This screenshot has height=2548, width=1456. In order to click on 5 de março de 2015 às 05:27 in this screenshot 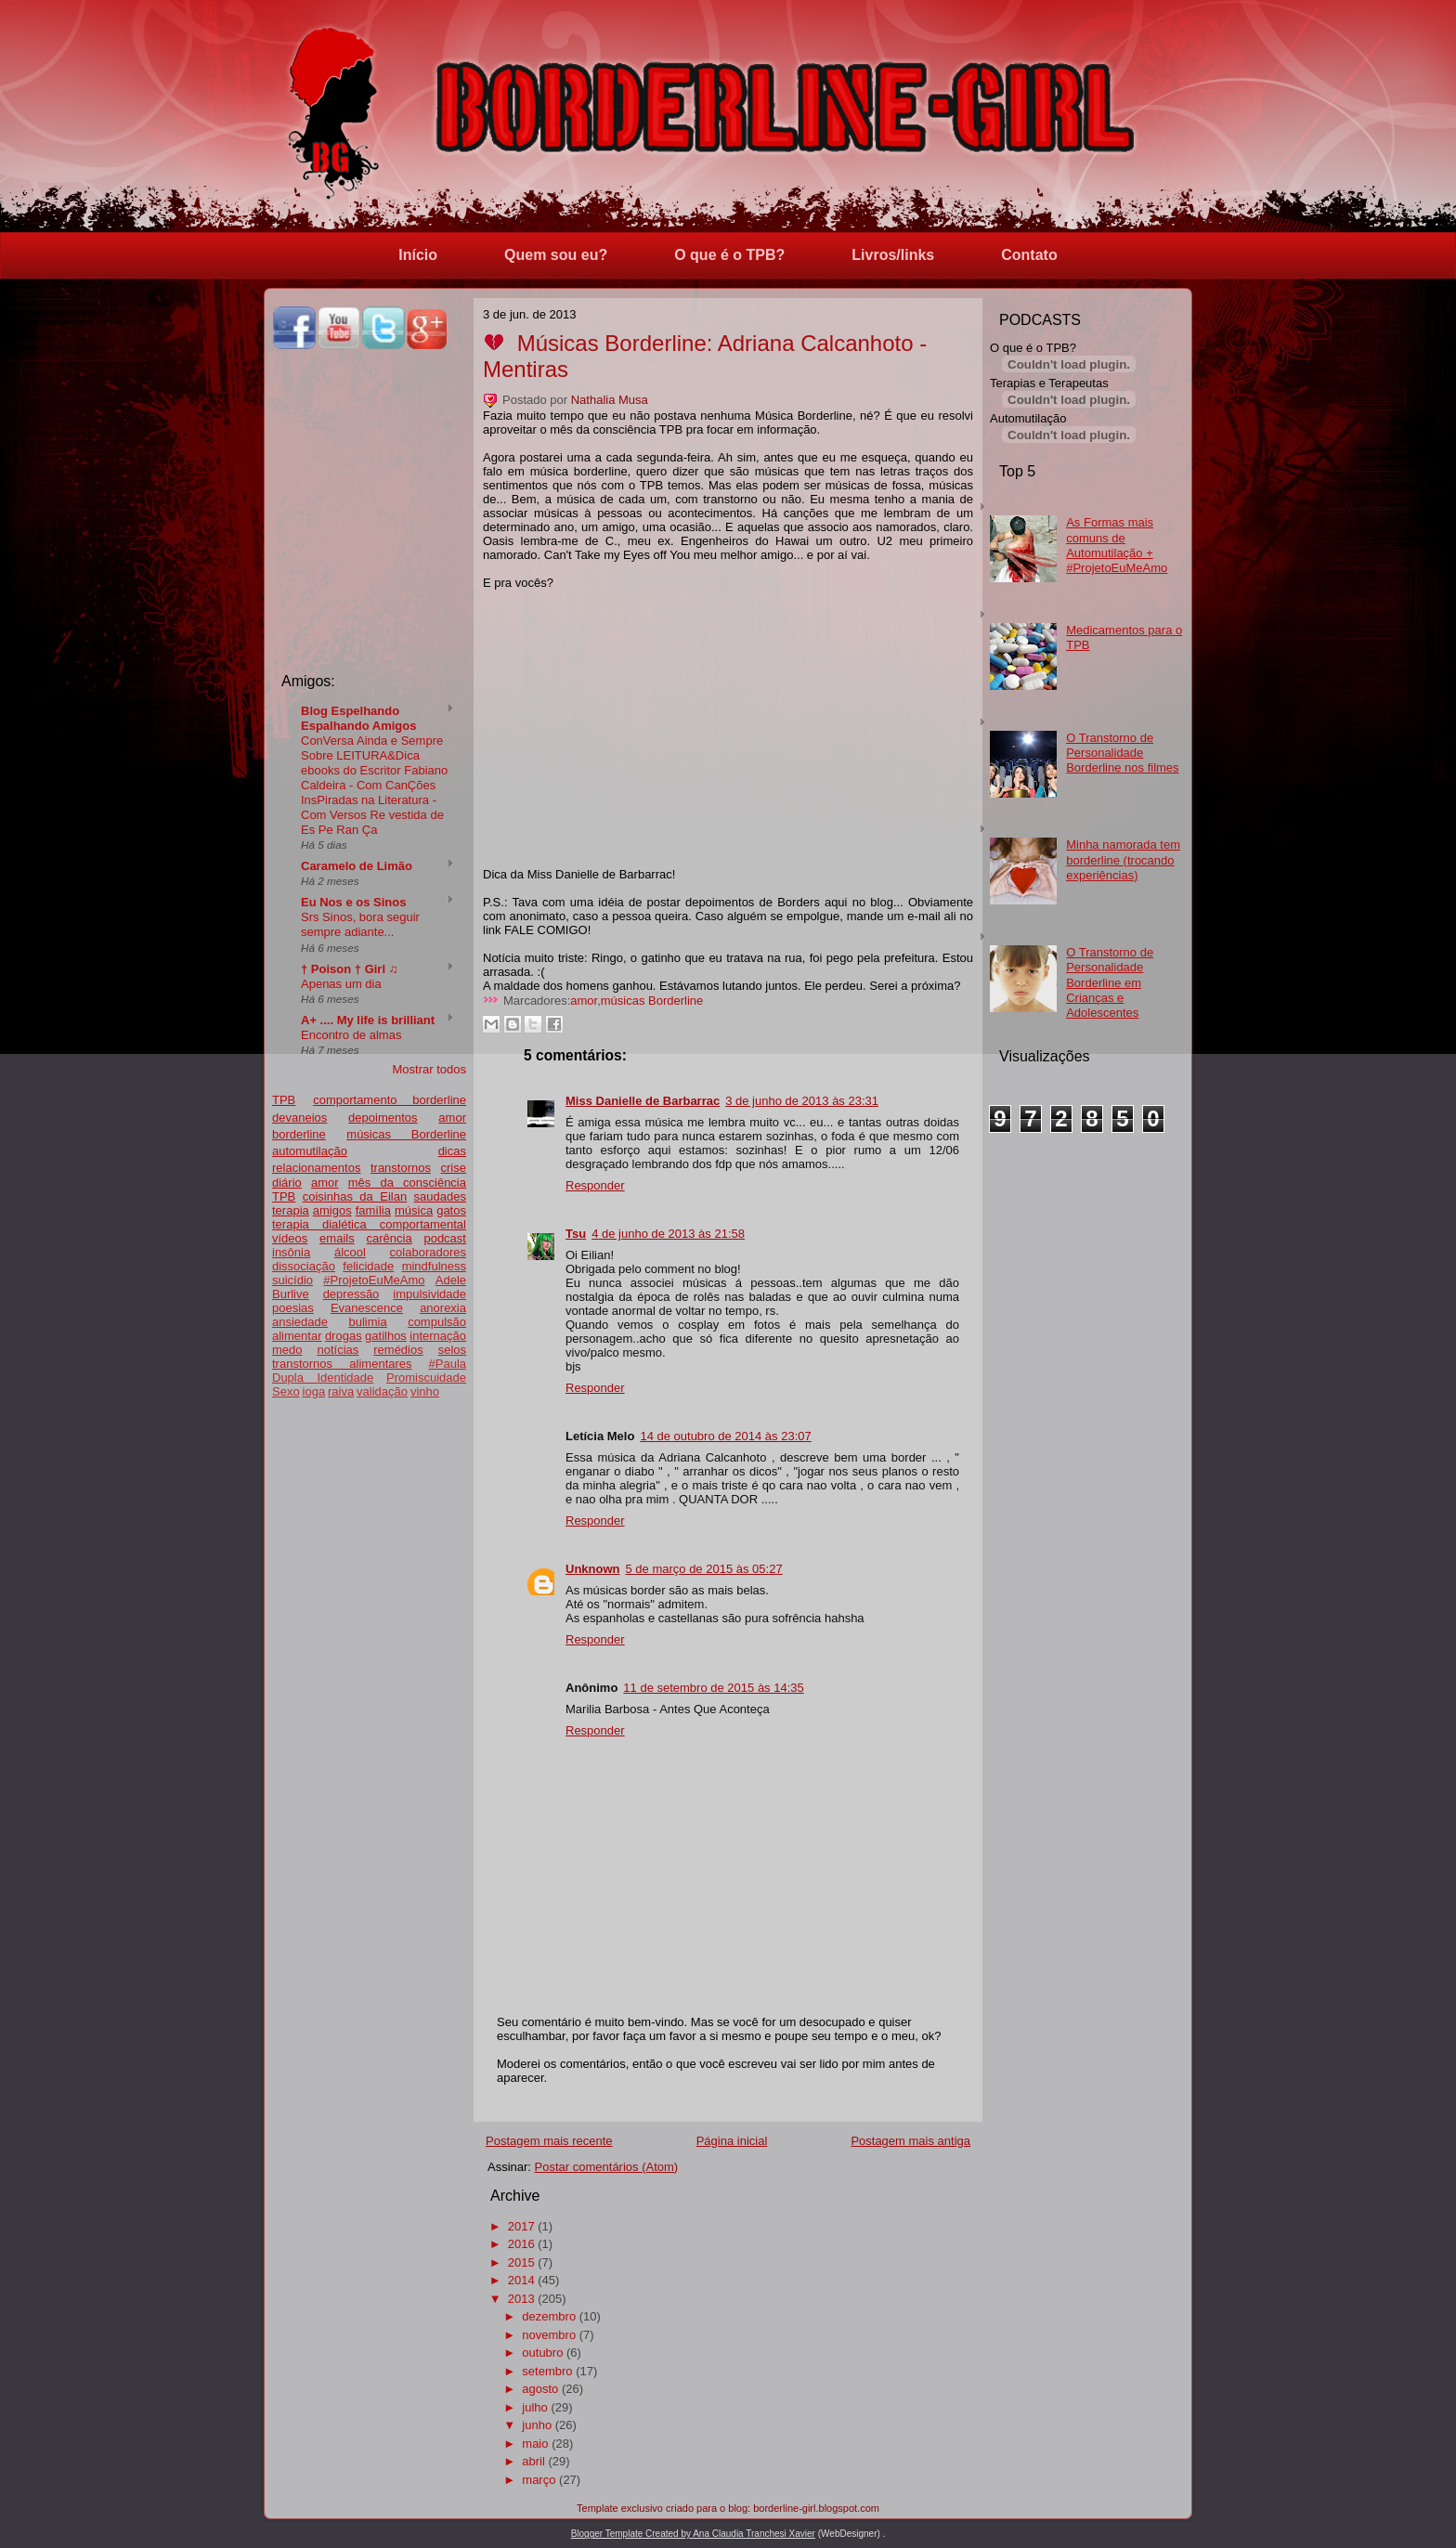, I will do `click(704, 1569)`.